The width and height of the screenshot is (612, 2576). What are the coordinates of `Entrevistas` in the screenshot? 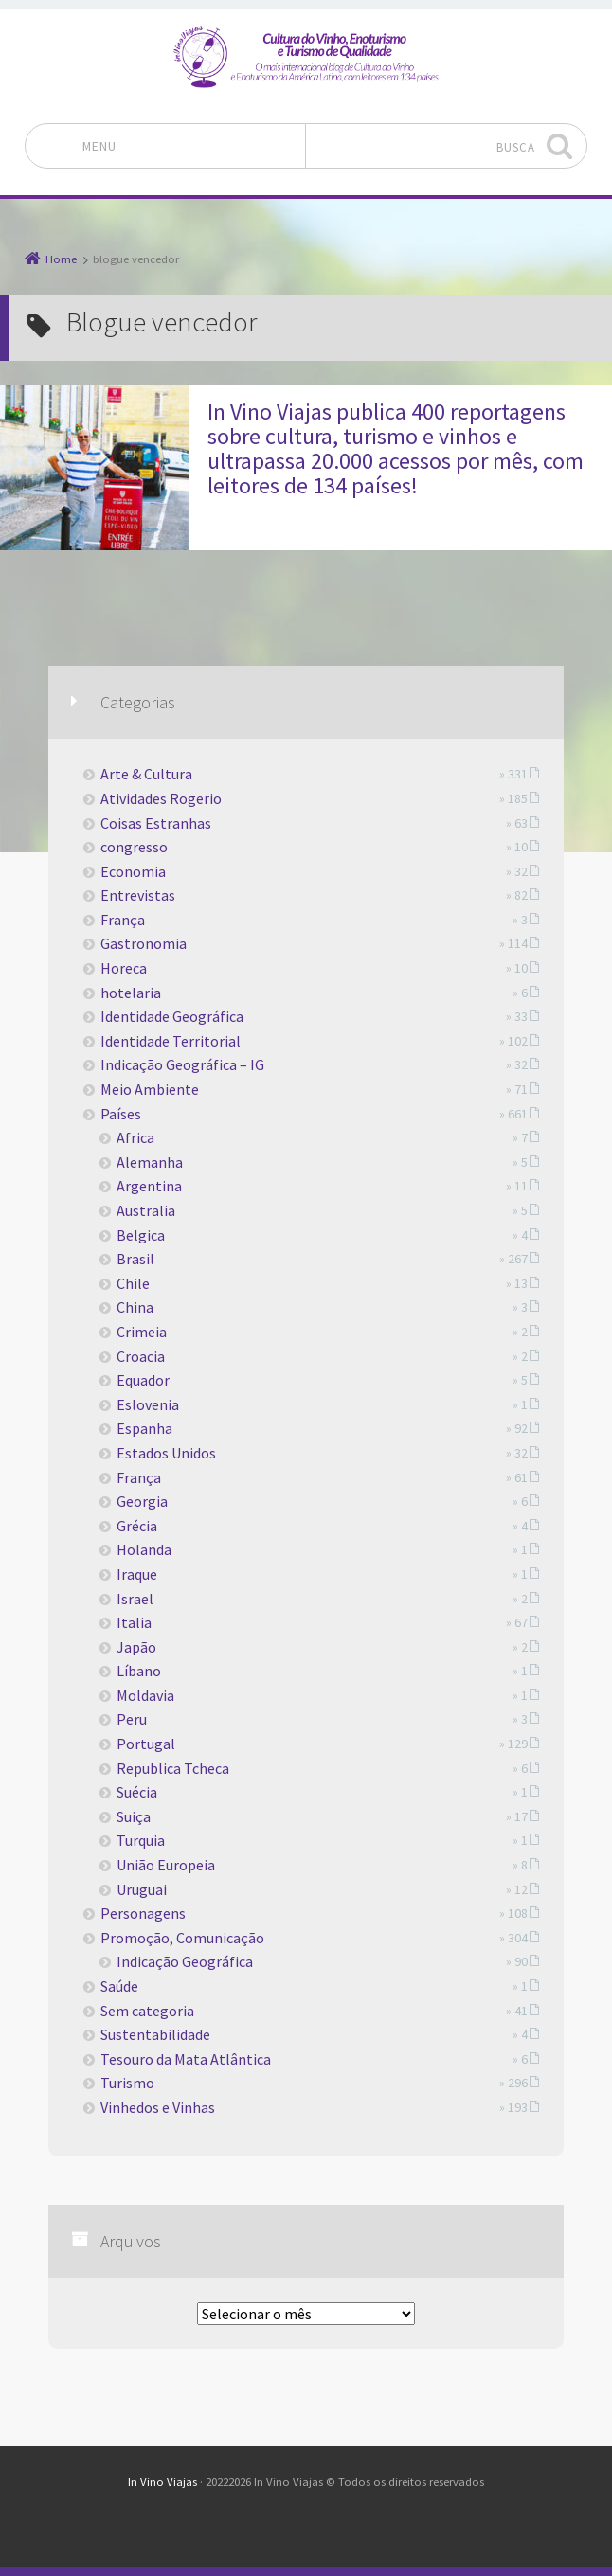 It's located at (137, 895).